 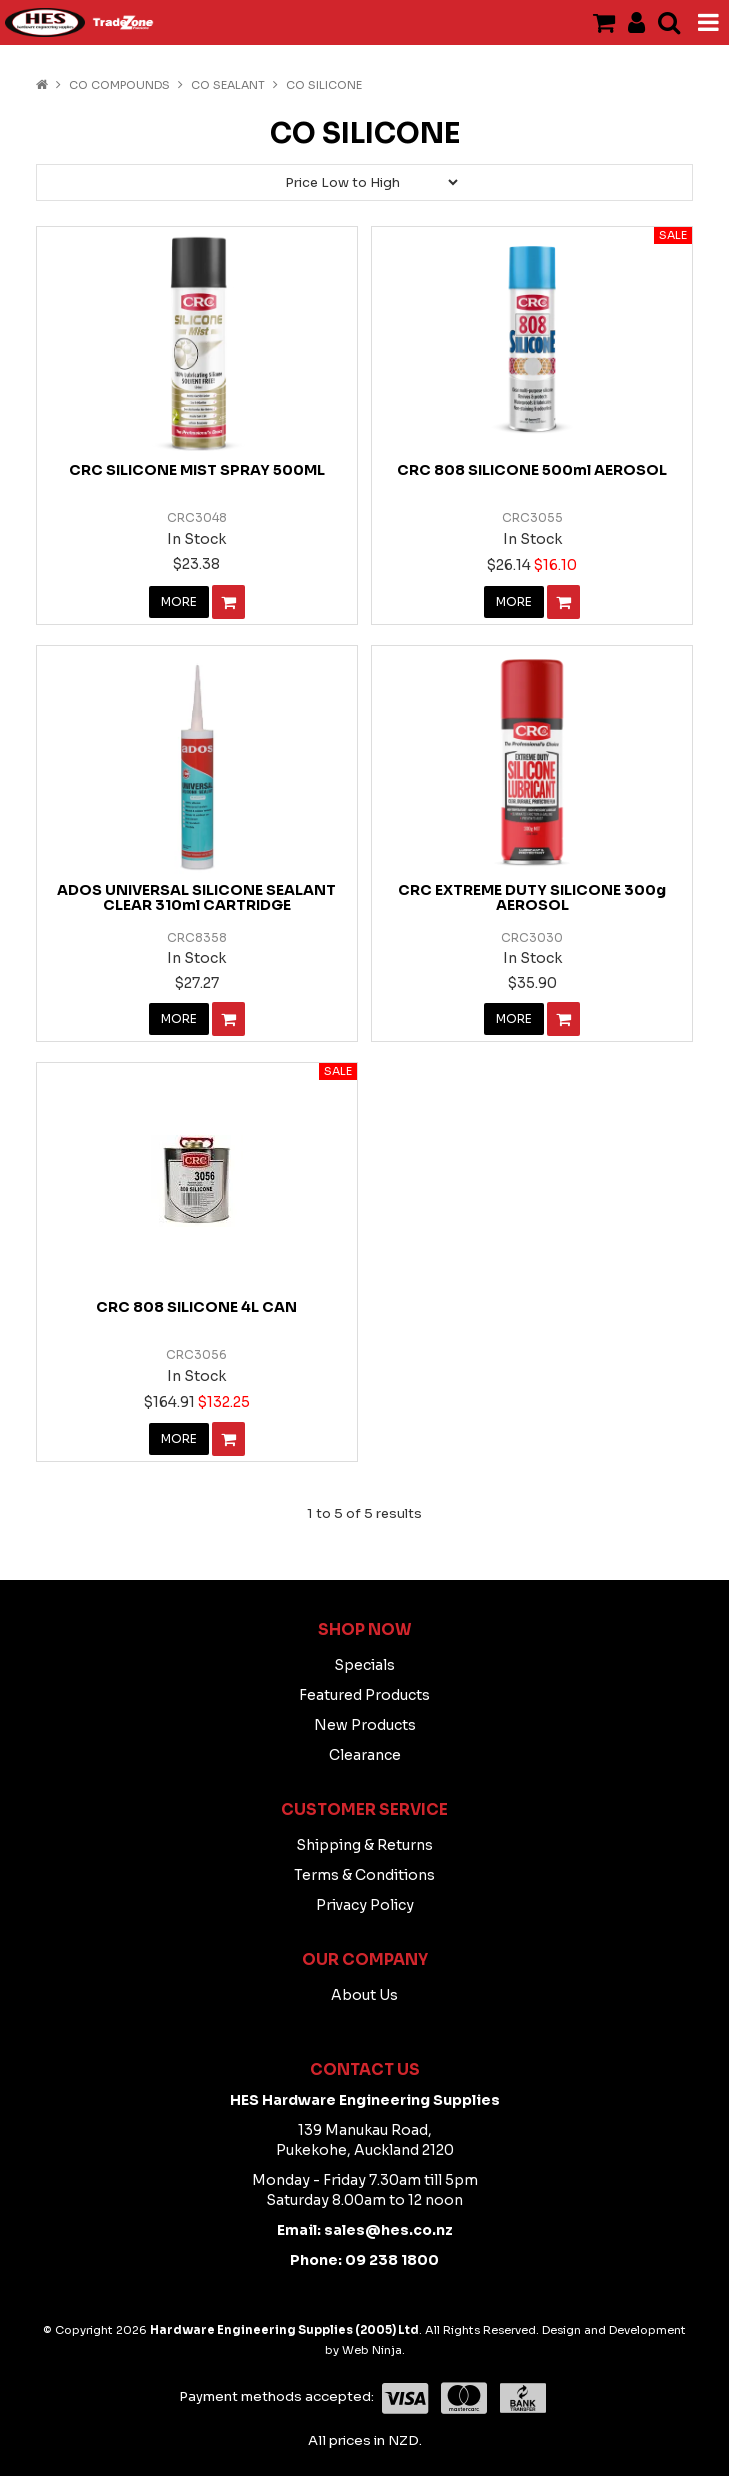 What do you see at coordinates (119, 85) in the screenshot?
I see `CO COMPOUNDS` at bounding box center [119, 85].